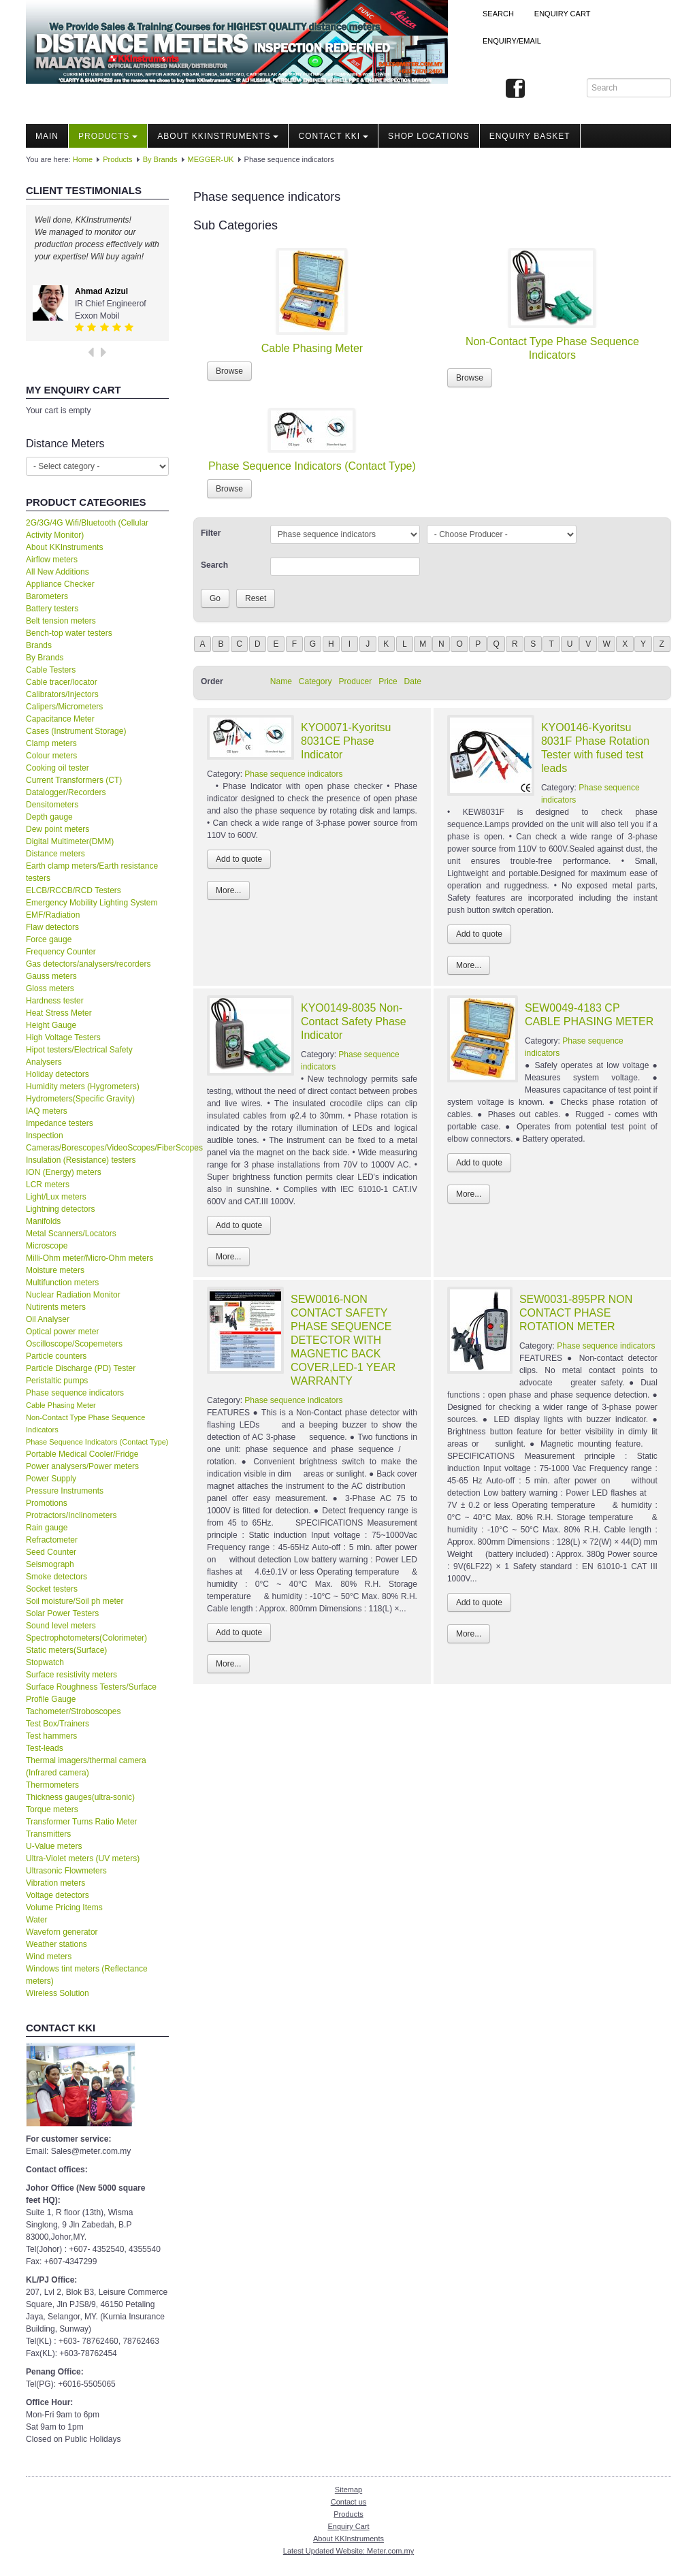 This screenshot has height=2576, width=697. Describe the element at coordinates (66, 1870) in the screenshot. I see `Ultrasonic Flowmeters` at that location.